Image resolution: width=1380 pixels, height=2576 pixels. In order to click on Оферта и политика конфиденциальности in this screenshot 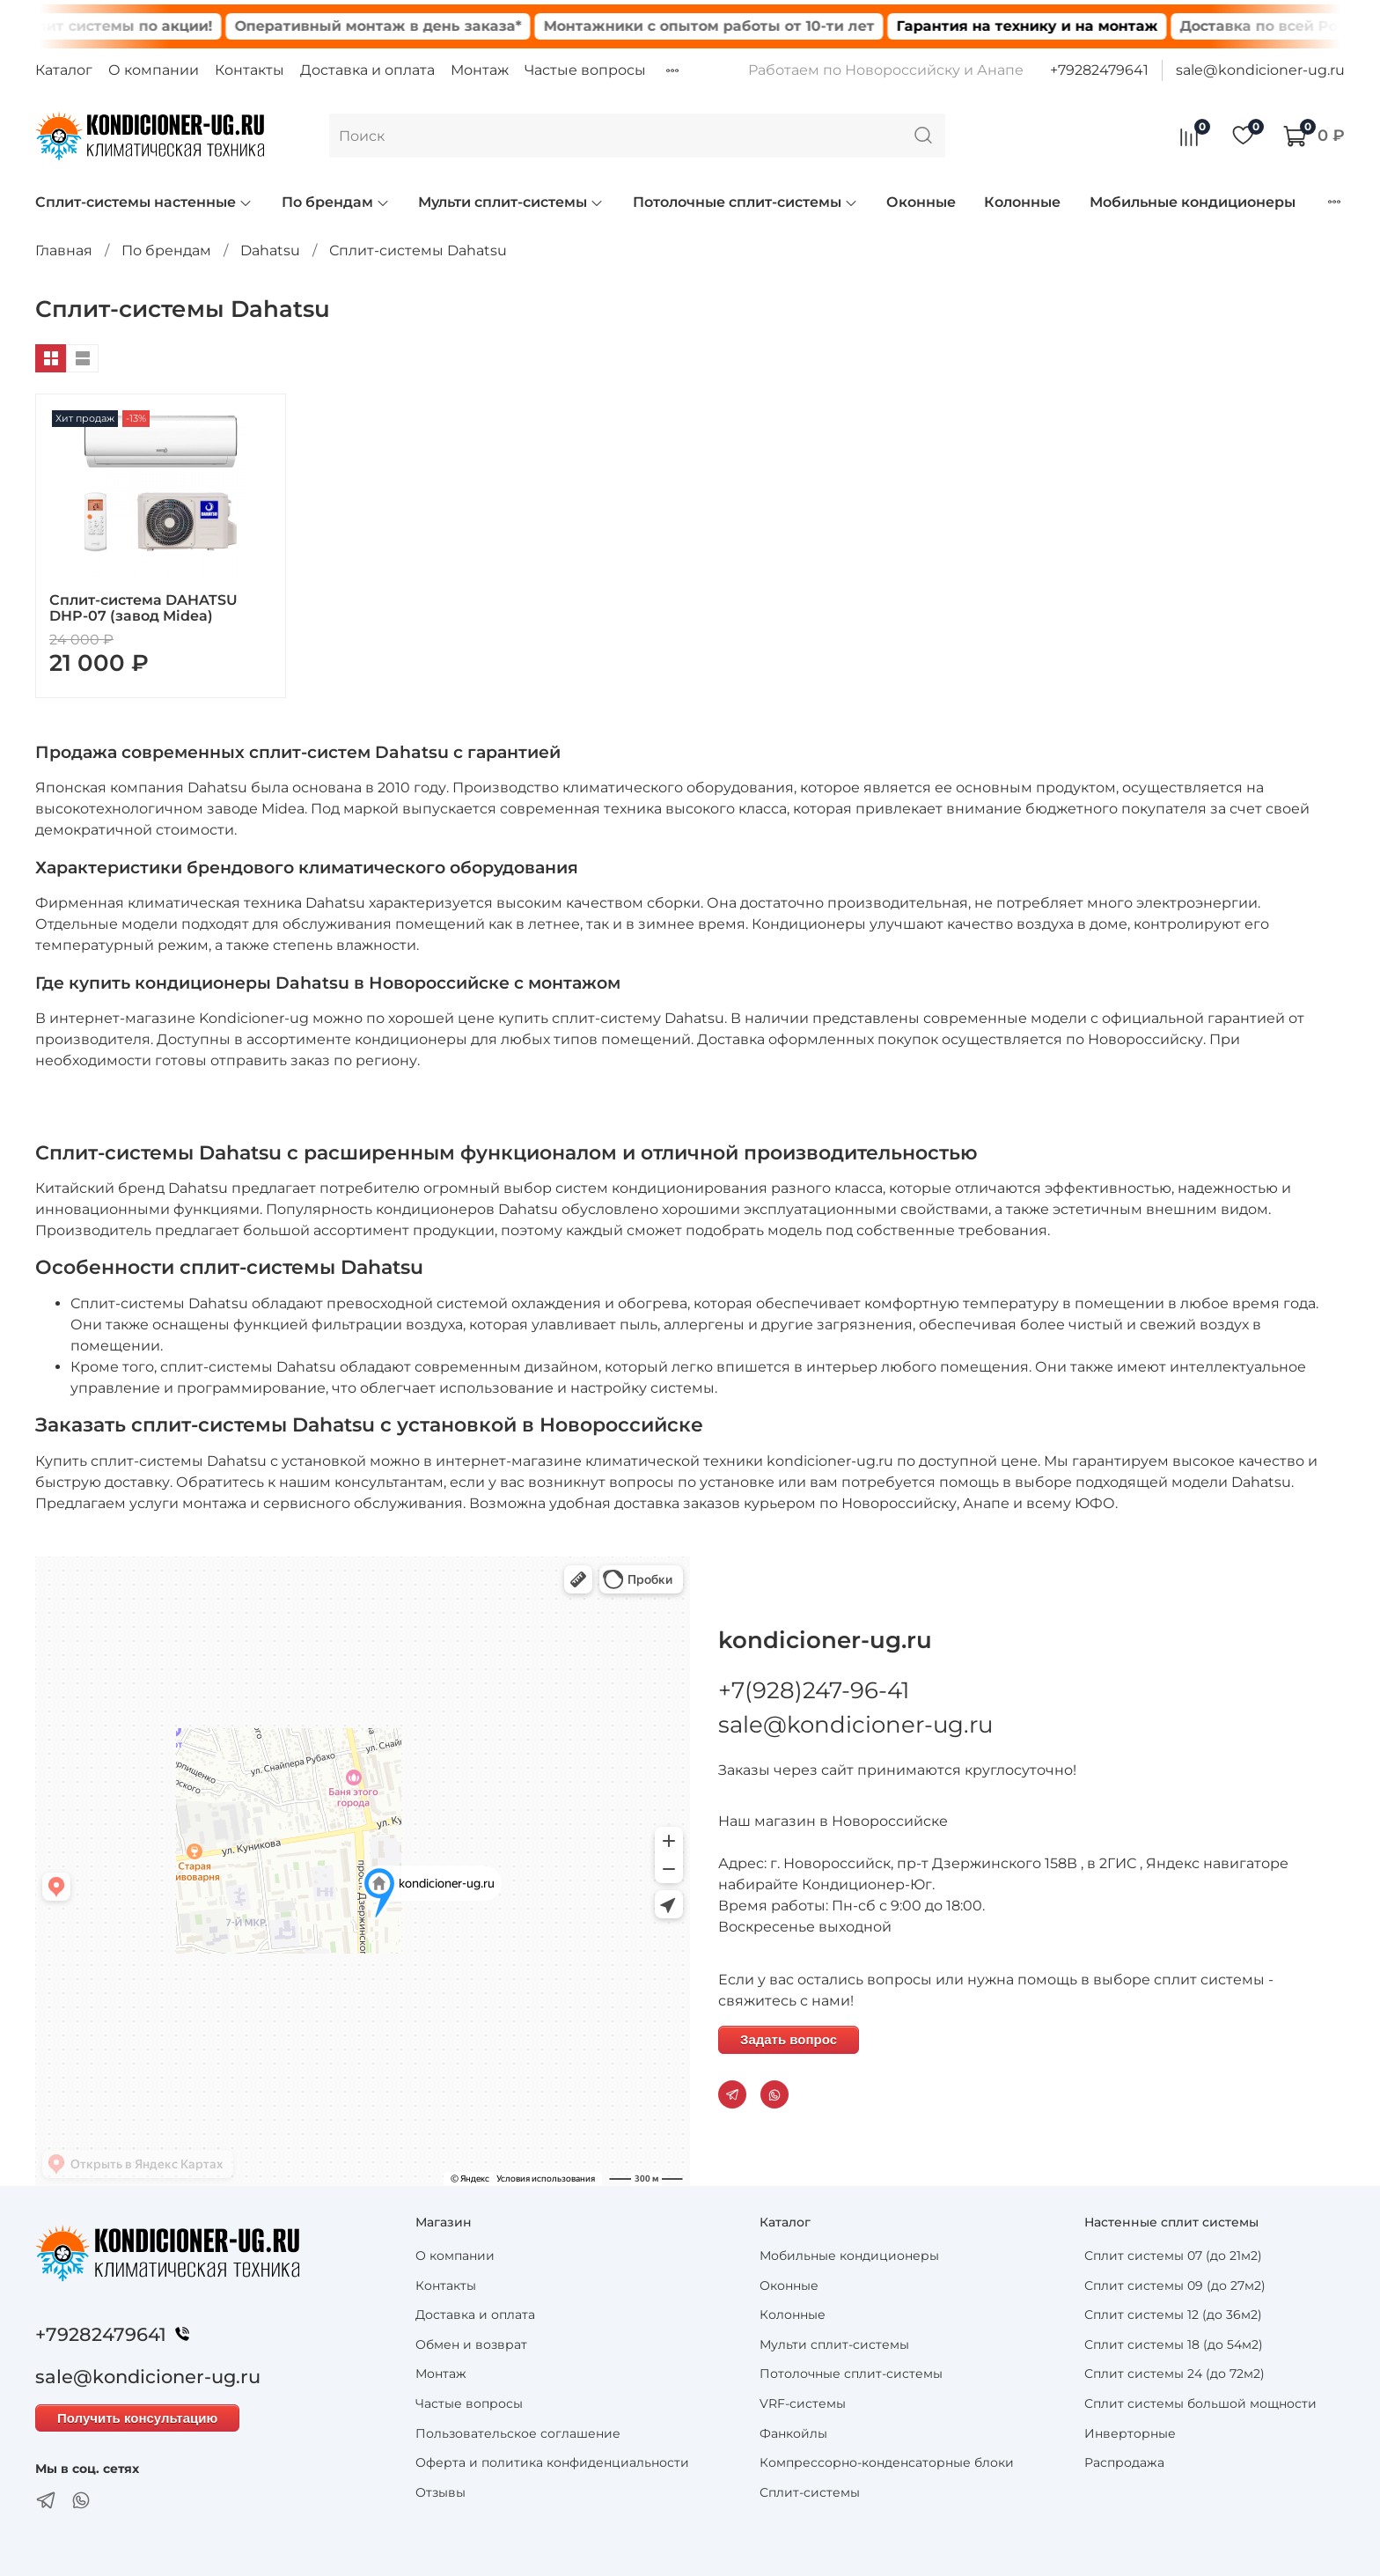, I will do `click(552, 2462)`.